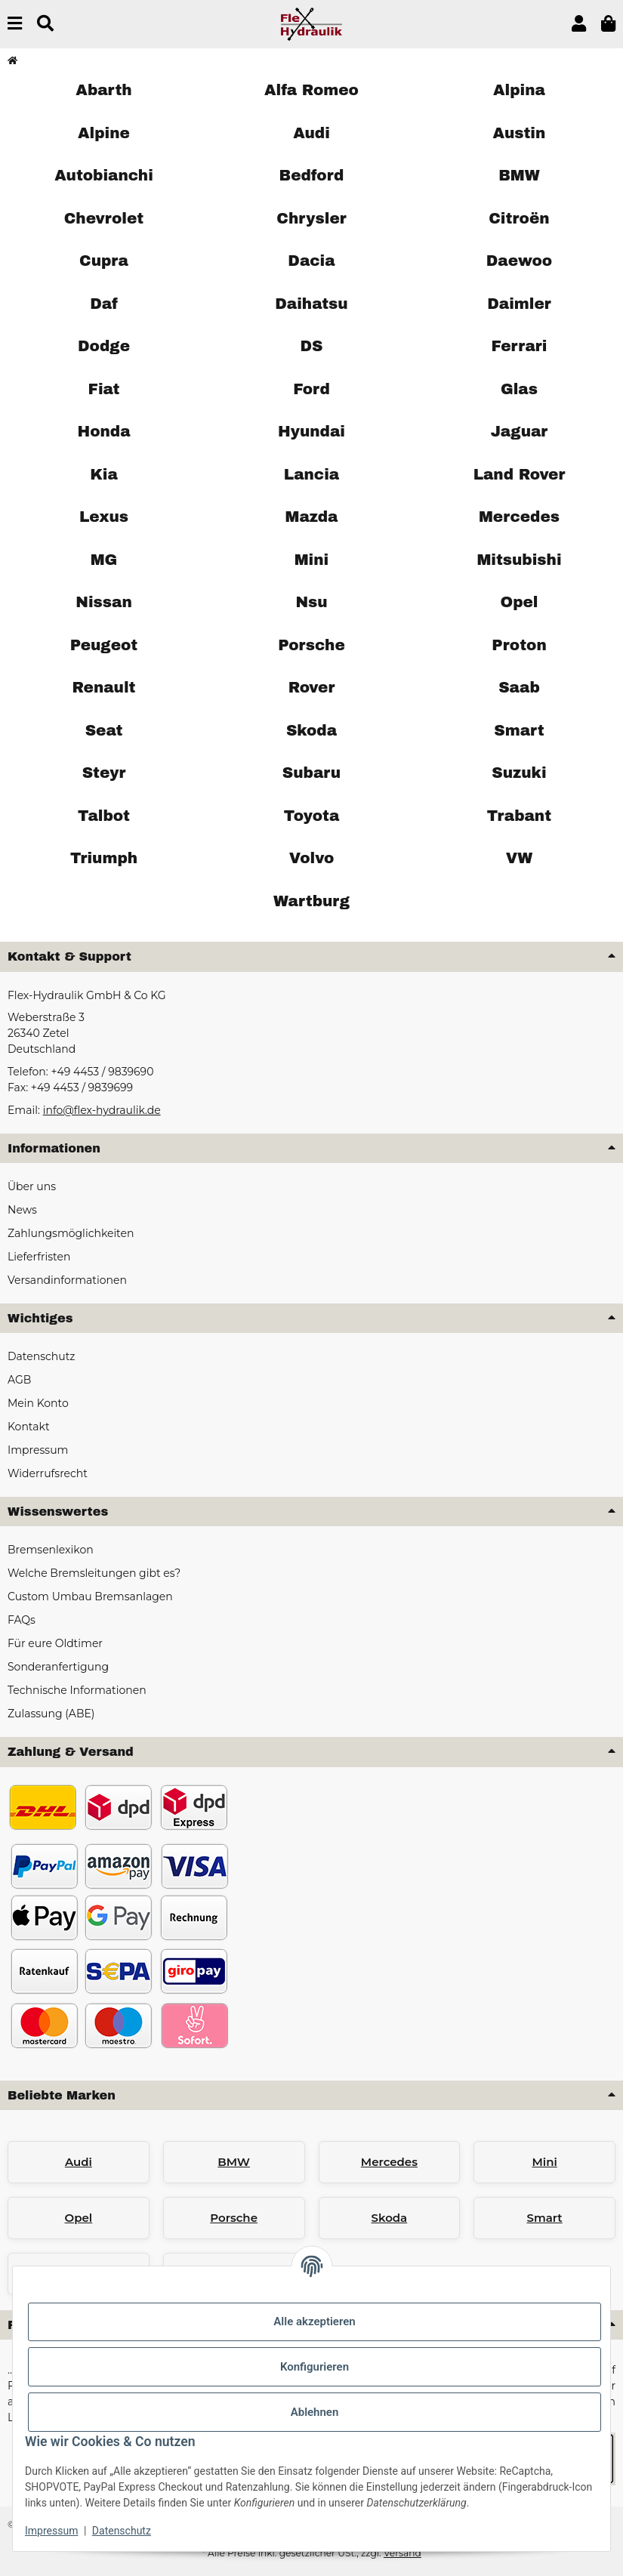  Describe the element at coordinates (233, 2162) in the screenshot. I see `BMW` at that location.